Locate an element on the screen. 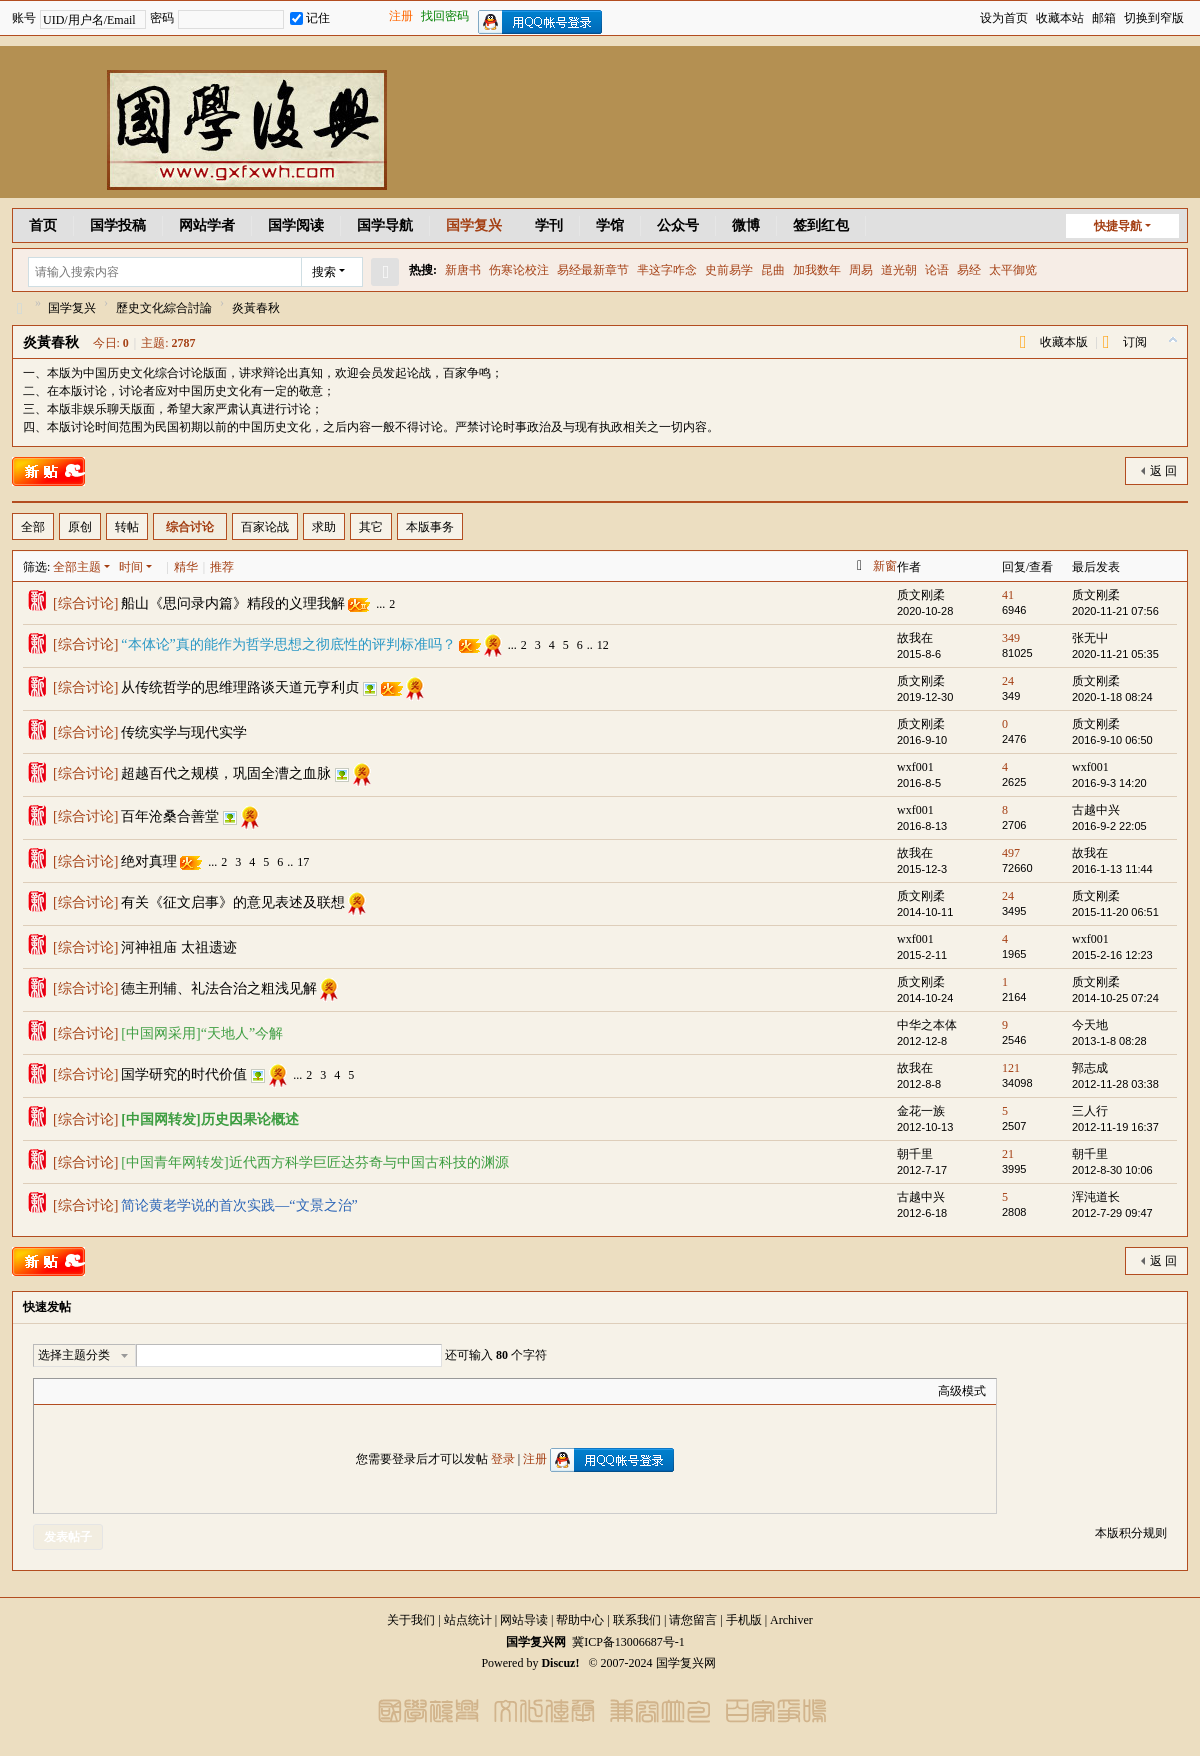 The width and height of the screenshot is (1200, 1756). Smilies is located at coordinates (194, 1391).